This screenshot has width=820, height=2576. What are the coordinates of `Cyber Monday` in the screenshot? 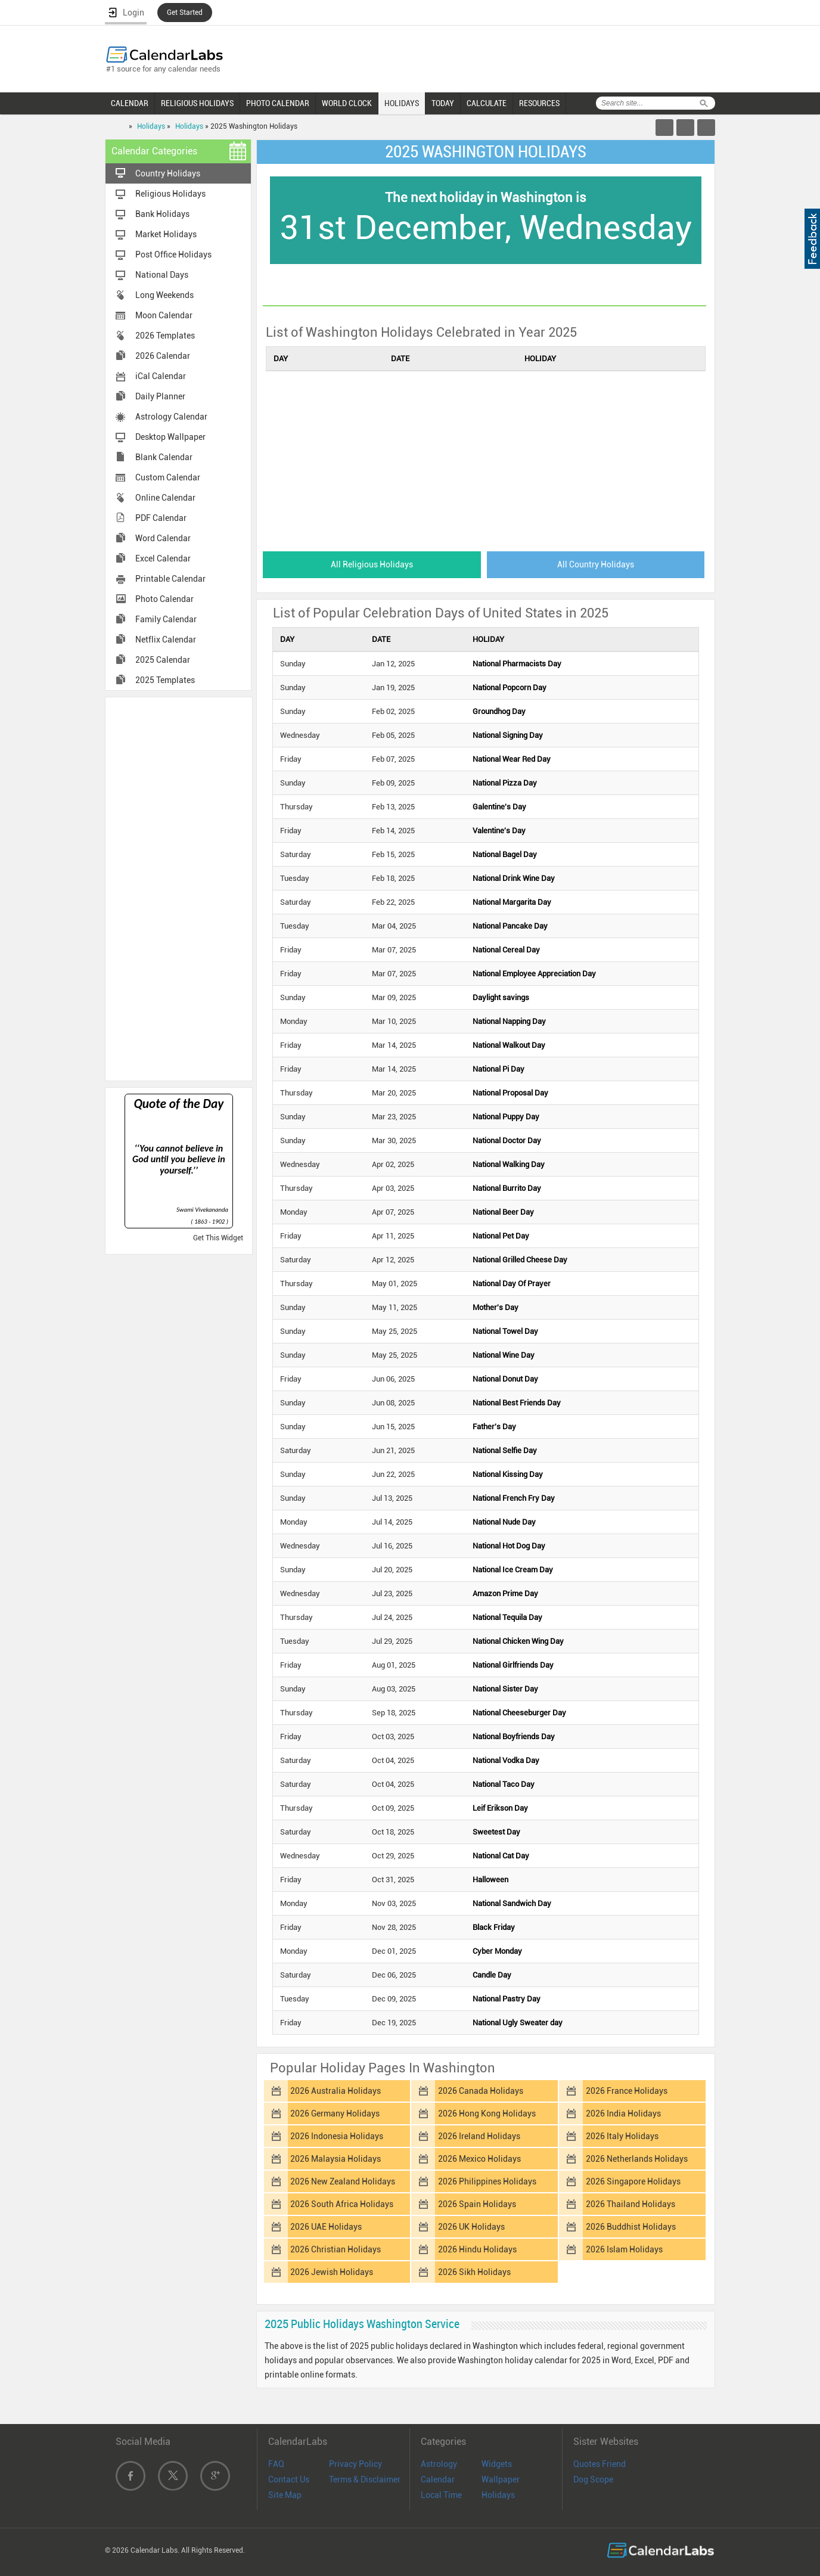 It's located at (497, 1951).